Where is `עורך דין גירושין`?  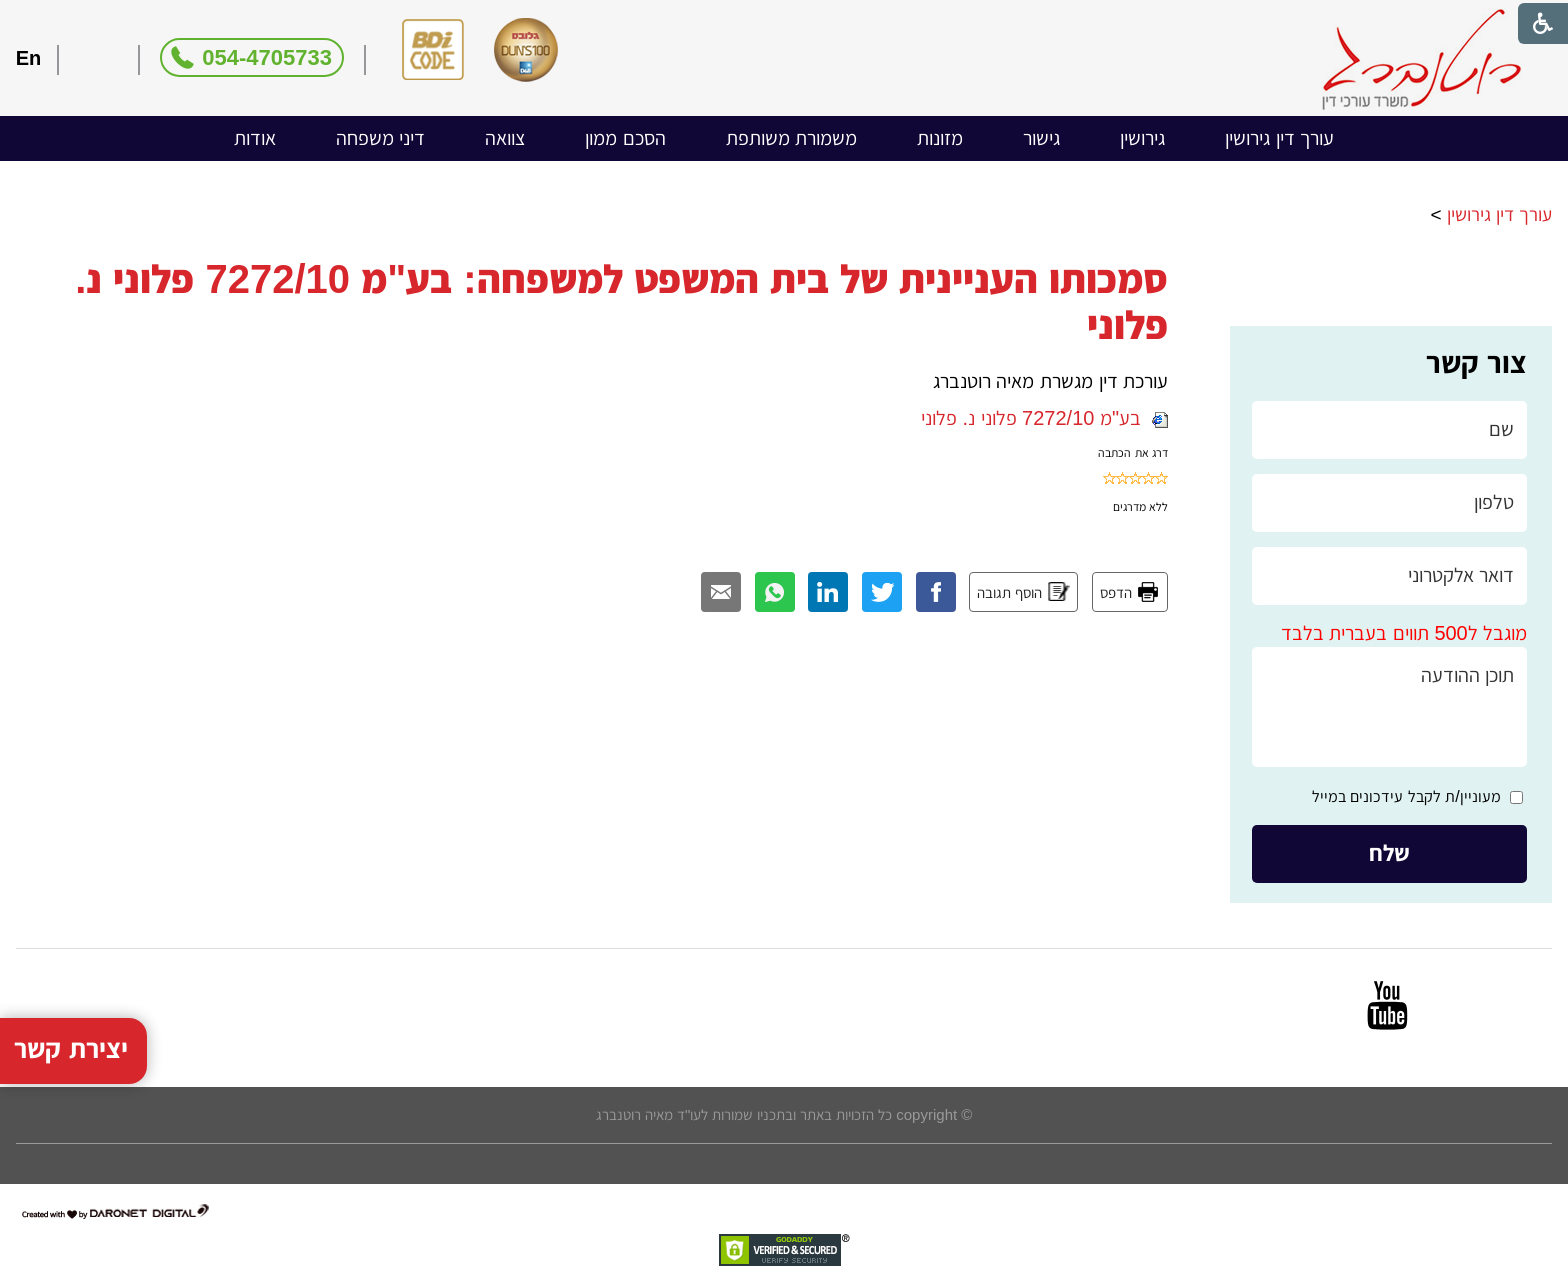 עורך דין גירושין is located at coordinates (1279, 138).